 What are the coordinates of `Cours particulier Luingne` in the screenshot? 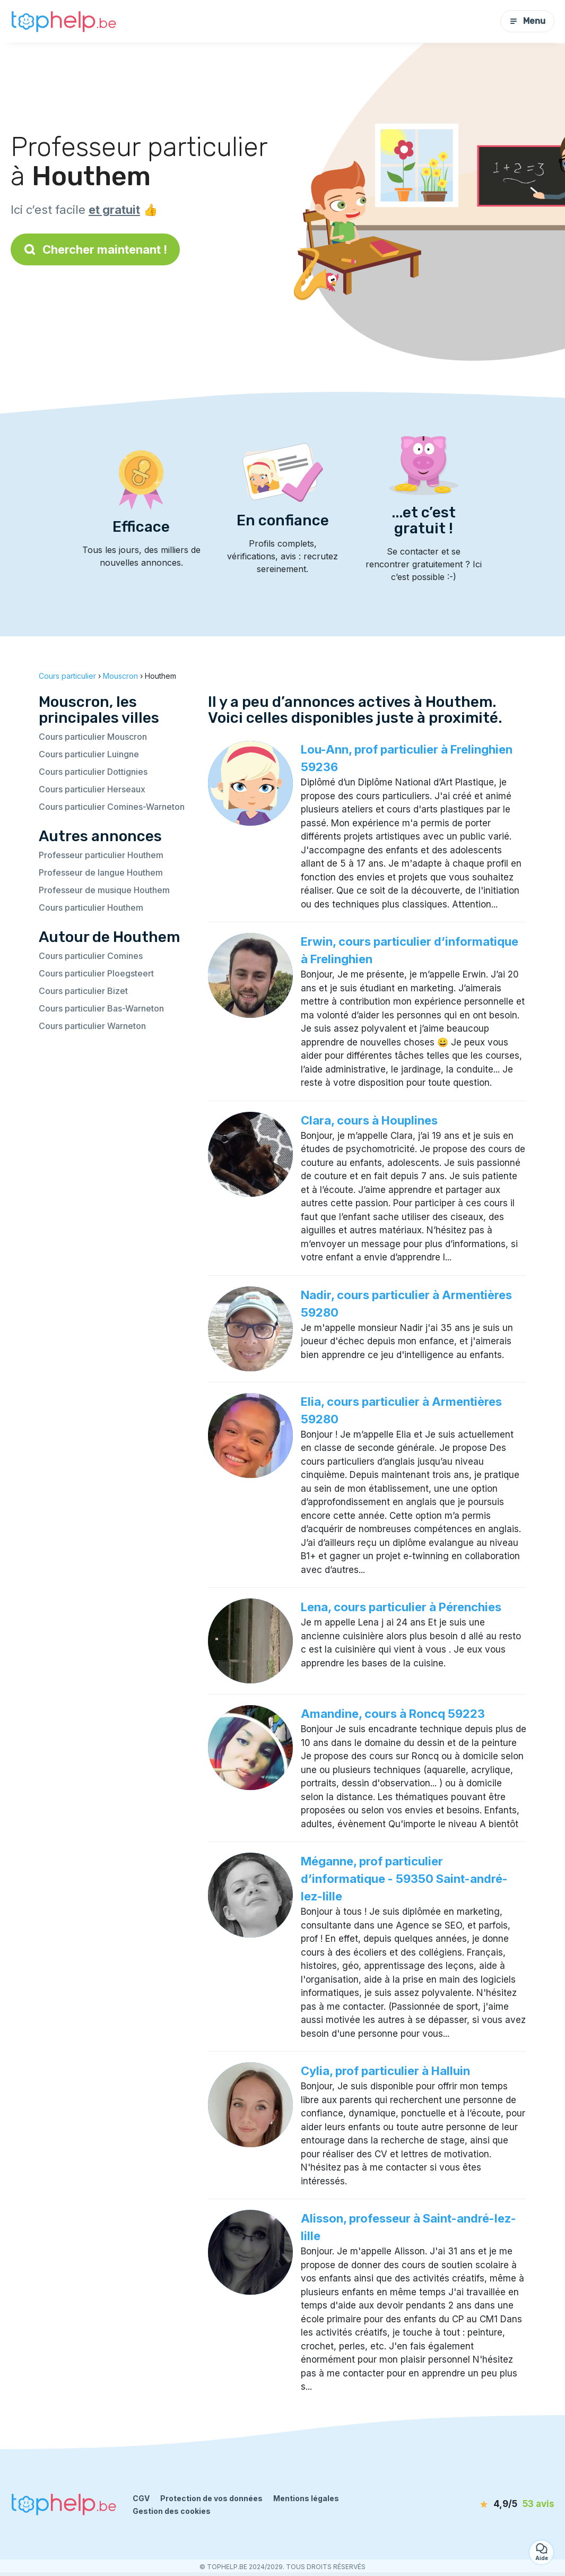 It's located at (89, 754).